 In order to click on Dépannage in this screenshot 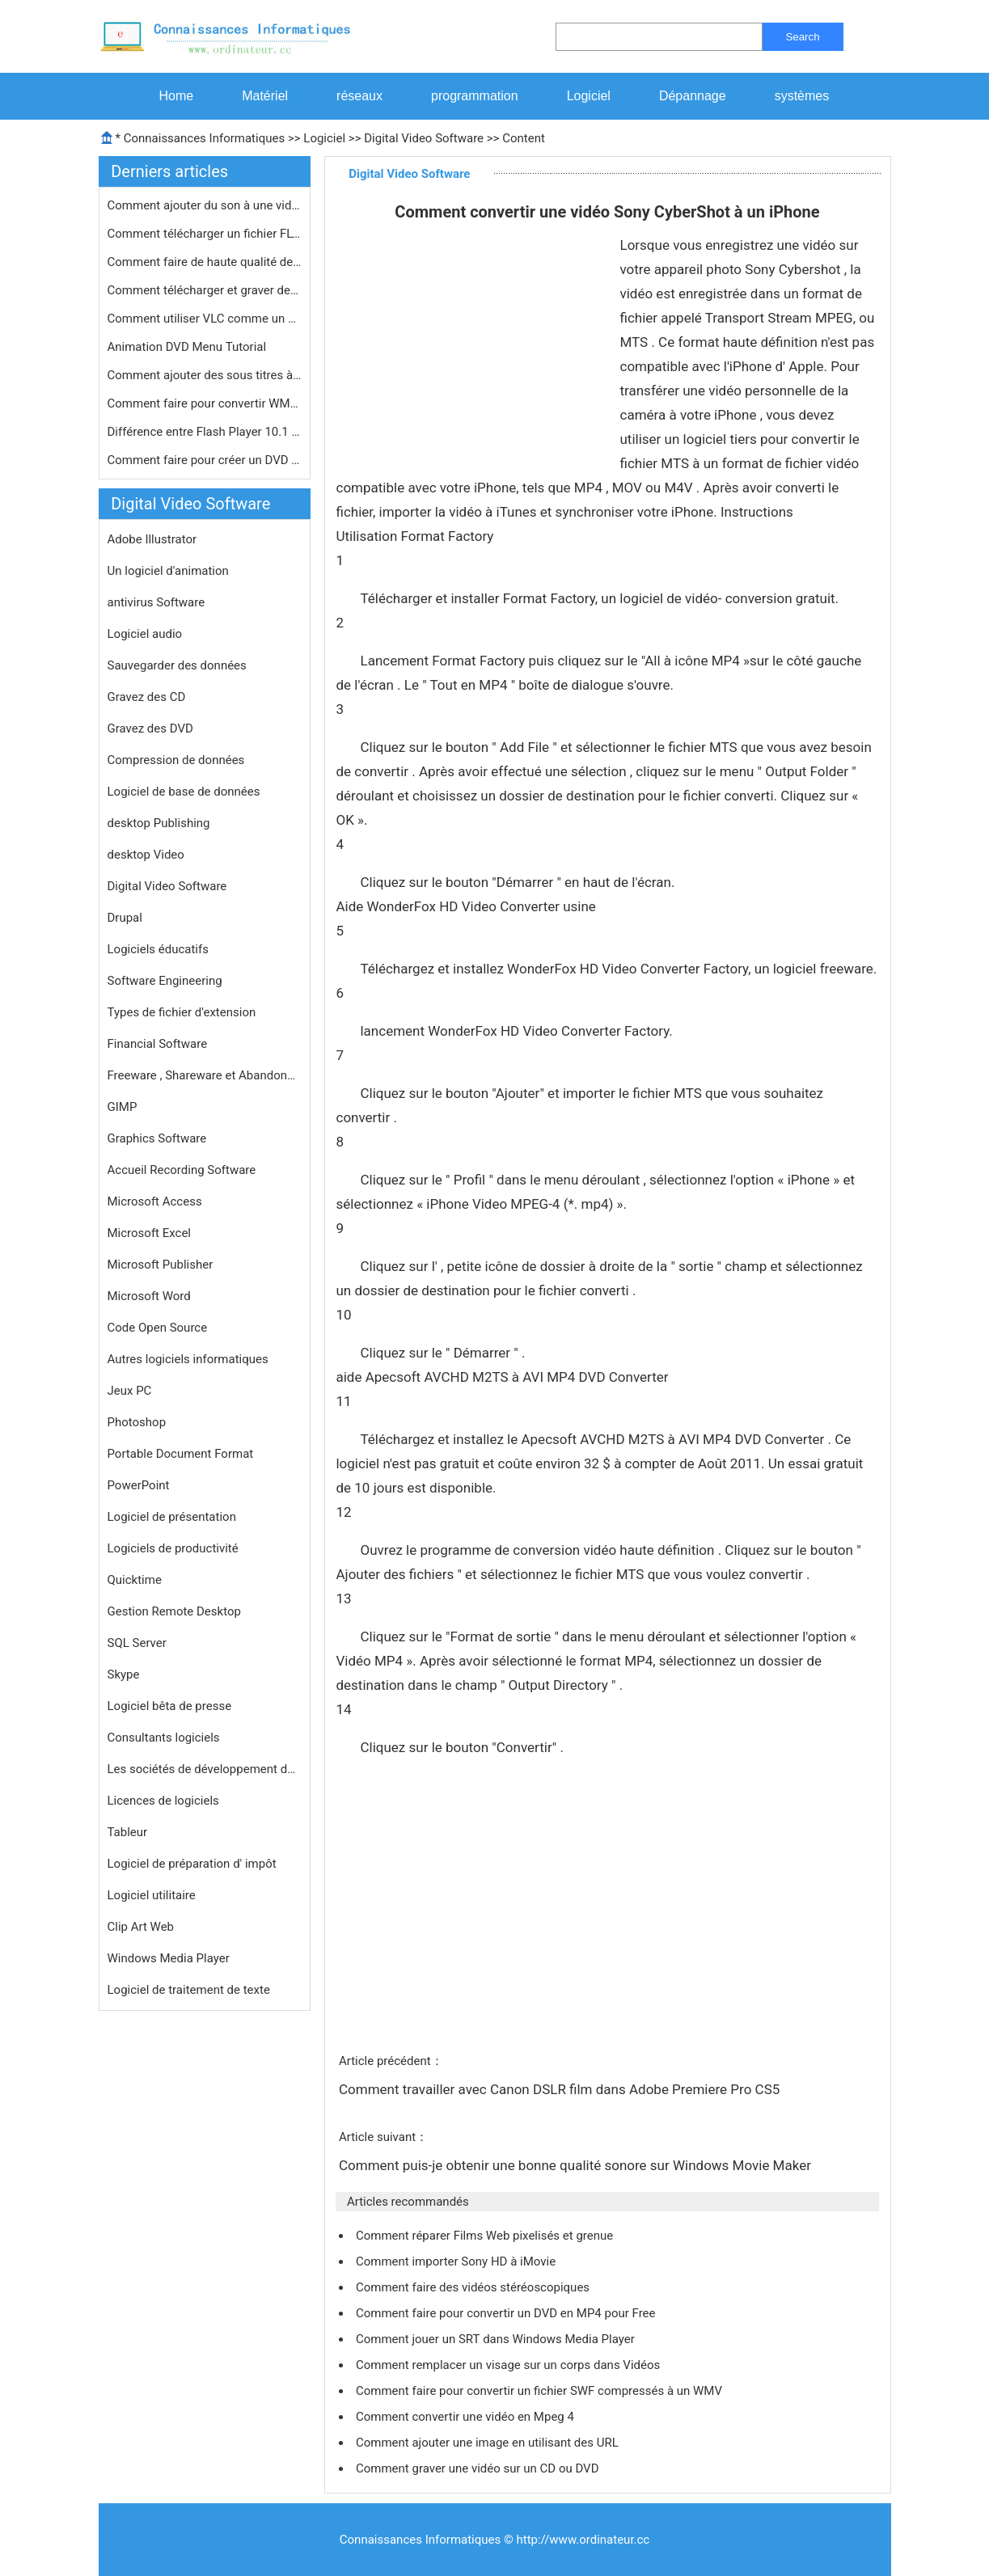, I will do `click(692, 96)`.